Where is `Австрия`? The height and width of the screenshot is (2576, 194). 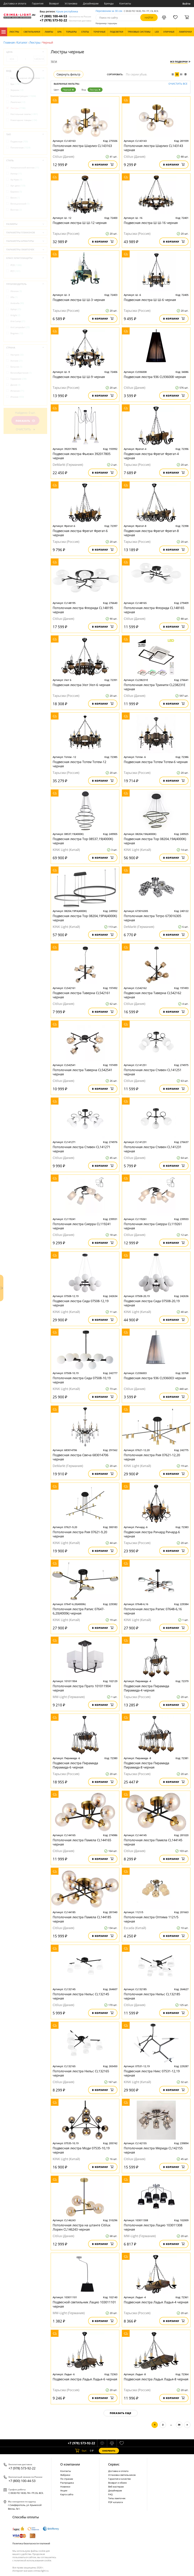
Австрия is located at coordinates (17, 354).